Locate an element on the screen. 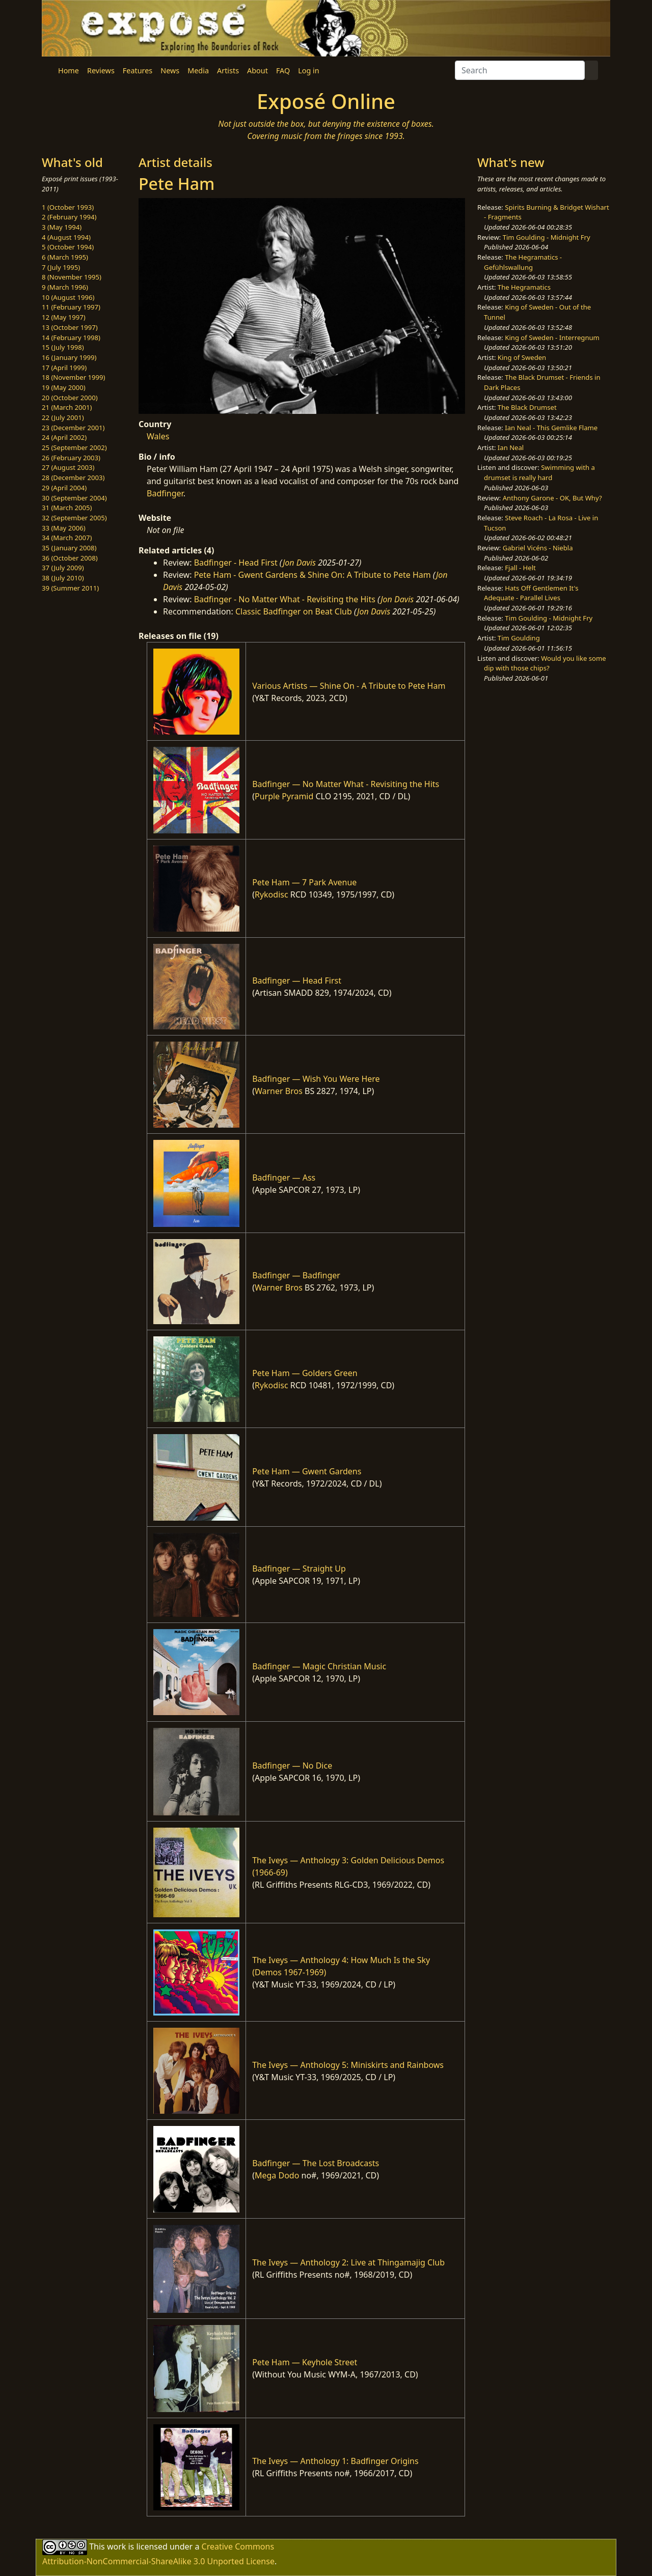  The Hegramatics is located at coordinates (524, 287).